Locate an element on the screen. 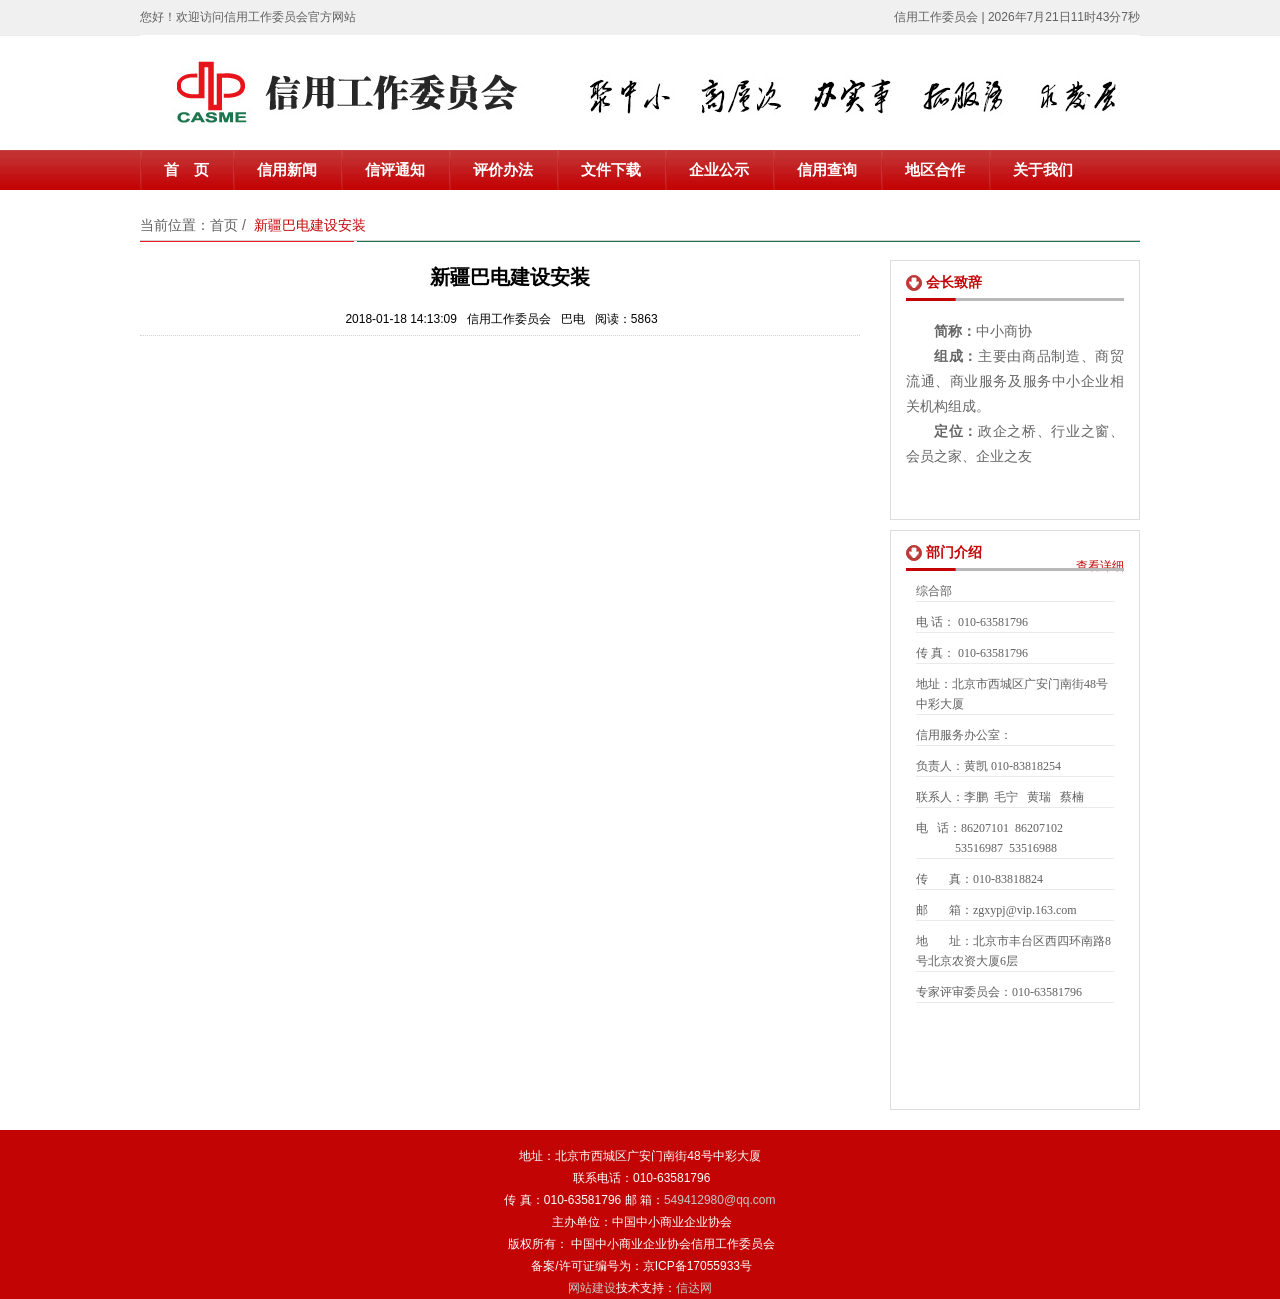  关于我们 is located at coordinates (1043, 170).